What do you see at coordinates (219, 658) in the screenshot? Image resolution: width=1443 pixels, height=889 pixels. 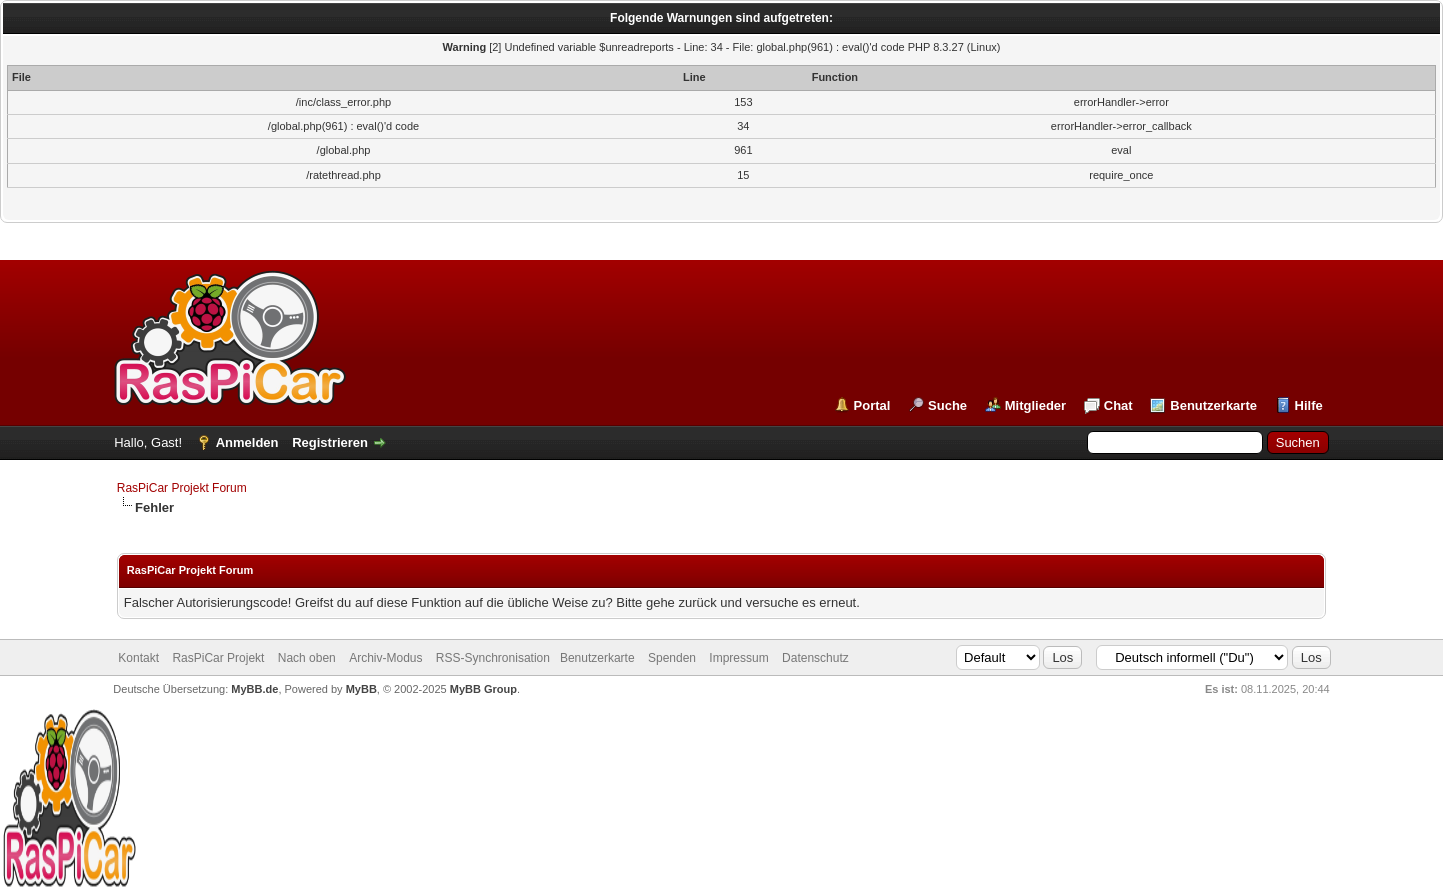 I see `RasPiCar Projekt` at bounding box center [219, 658].